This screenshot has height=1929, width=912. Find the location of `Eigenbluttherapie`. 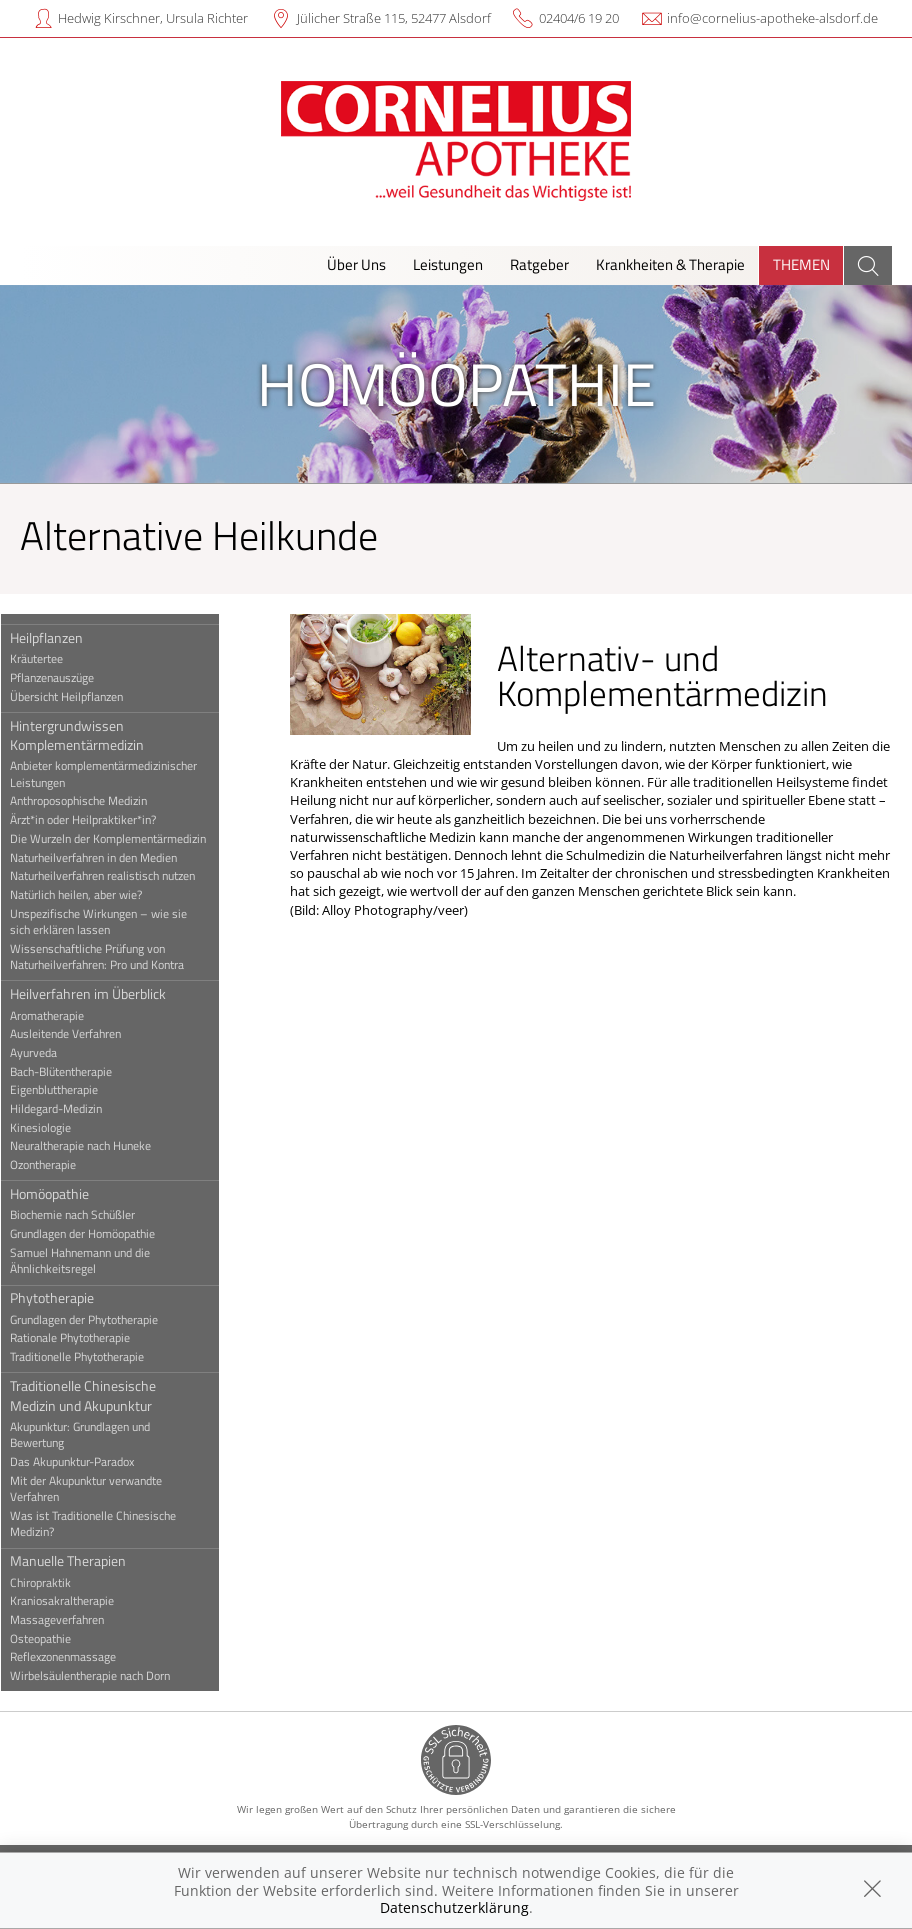

Eigenbluttherapie is located at coordinates (67, 1090).